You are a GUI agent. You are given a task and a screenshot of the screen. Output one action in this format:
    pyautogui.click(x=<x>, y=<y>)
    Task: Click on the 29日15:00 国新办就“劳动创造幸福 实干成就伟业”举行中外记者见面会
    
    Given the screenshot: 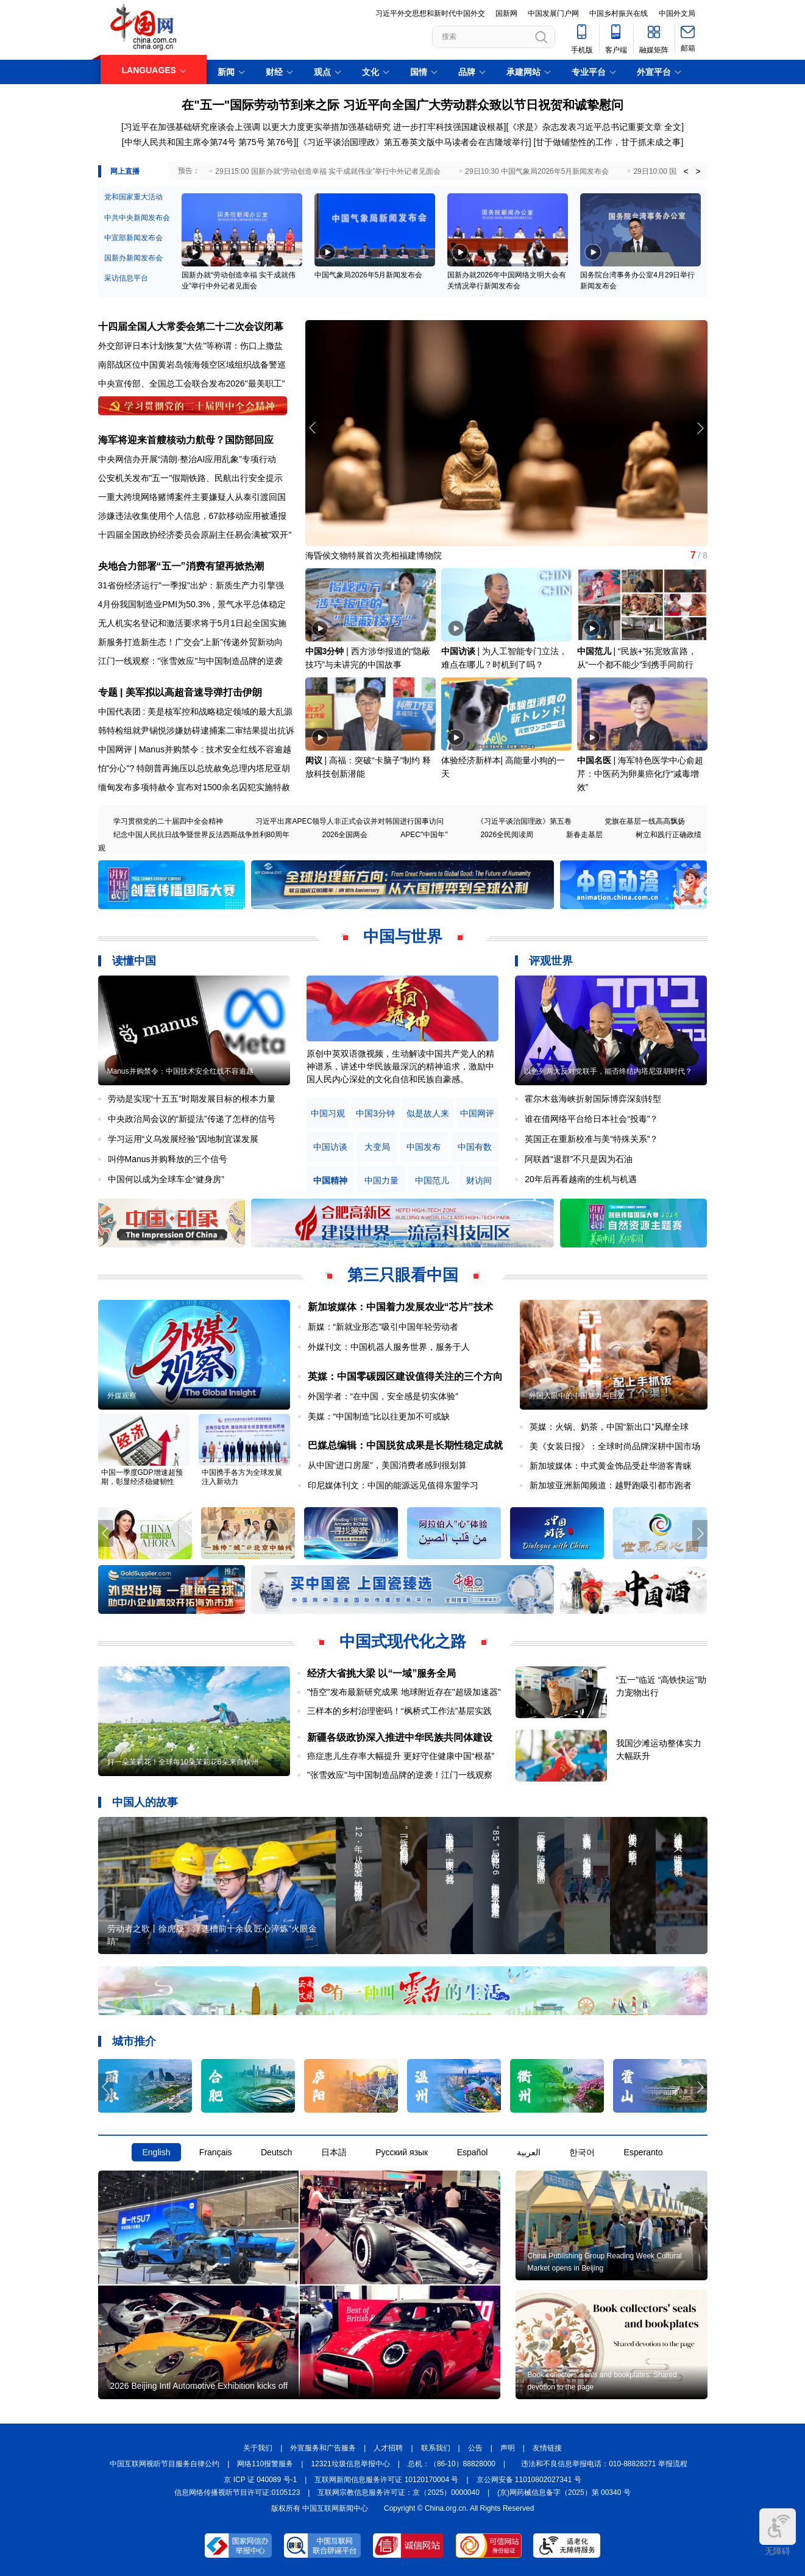 What is the action you would take?
    pyautogui.click(x=328, y=171)
    